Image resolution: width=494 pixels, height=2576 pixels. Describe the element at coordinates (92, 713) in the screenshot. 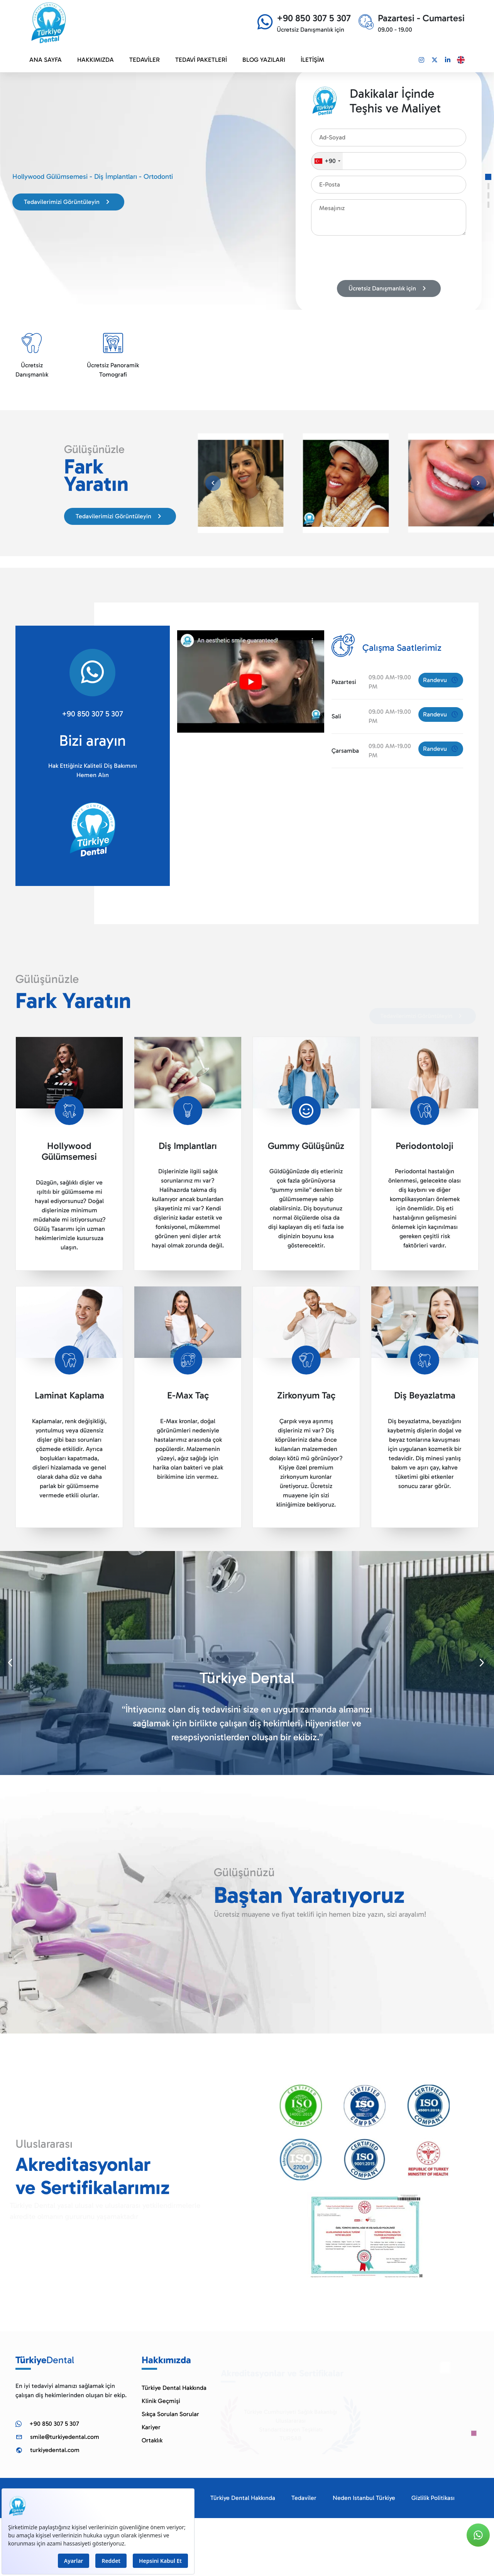

I see `+90 850 307 5 307` at that location.